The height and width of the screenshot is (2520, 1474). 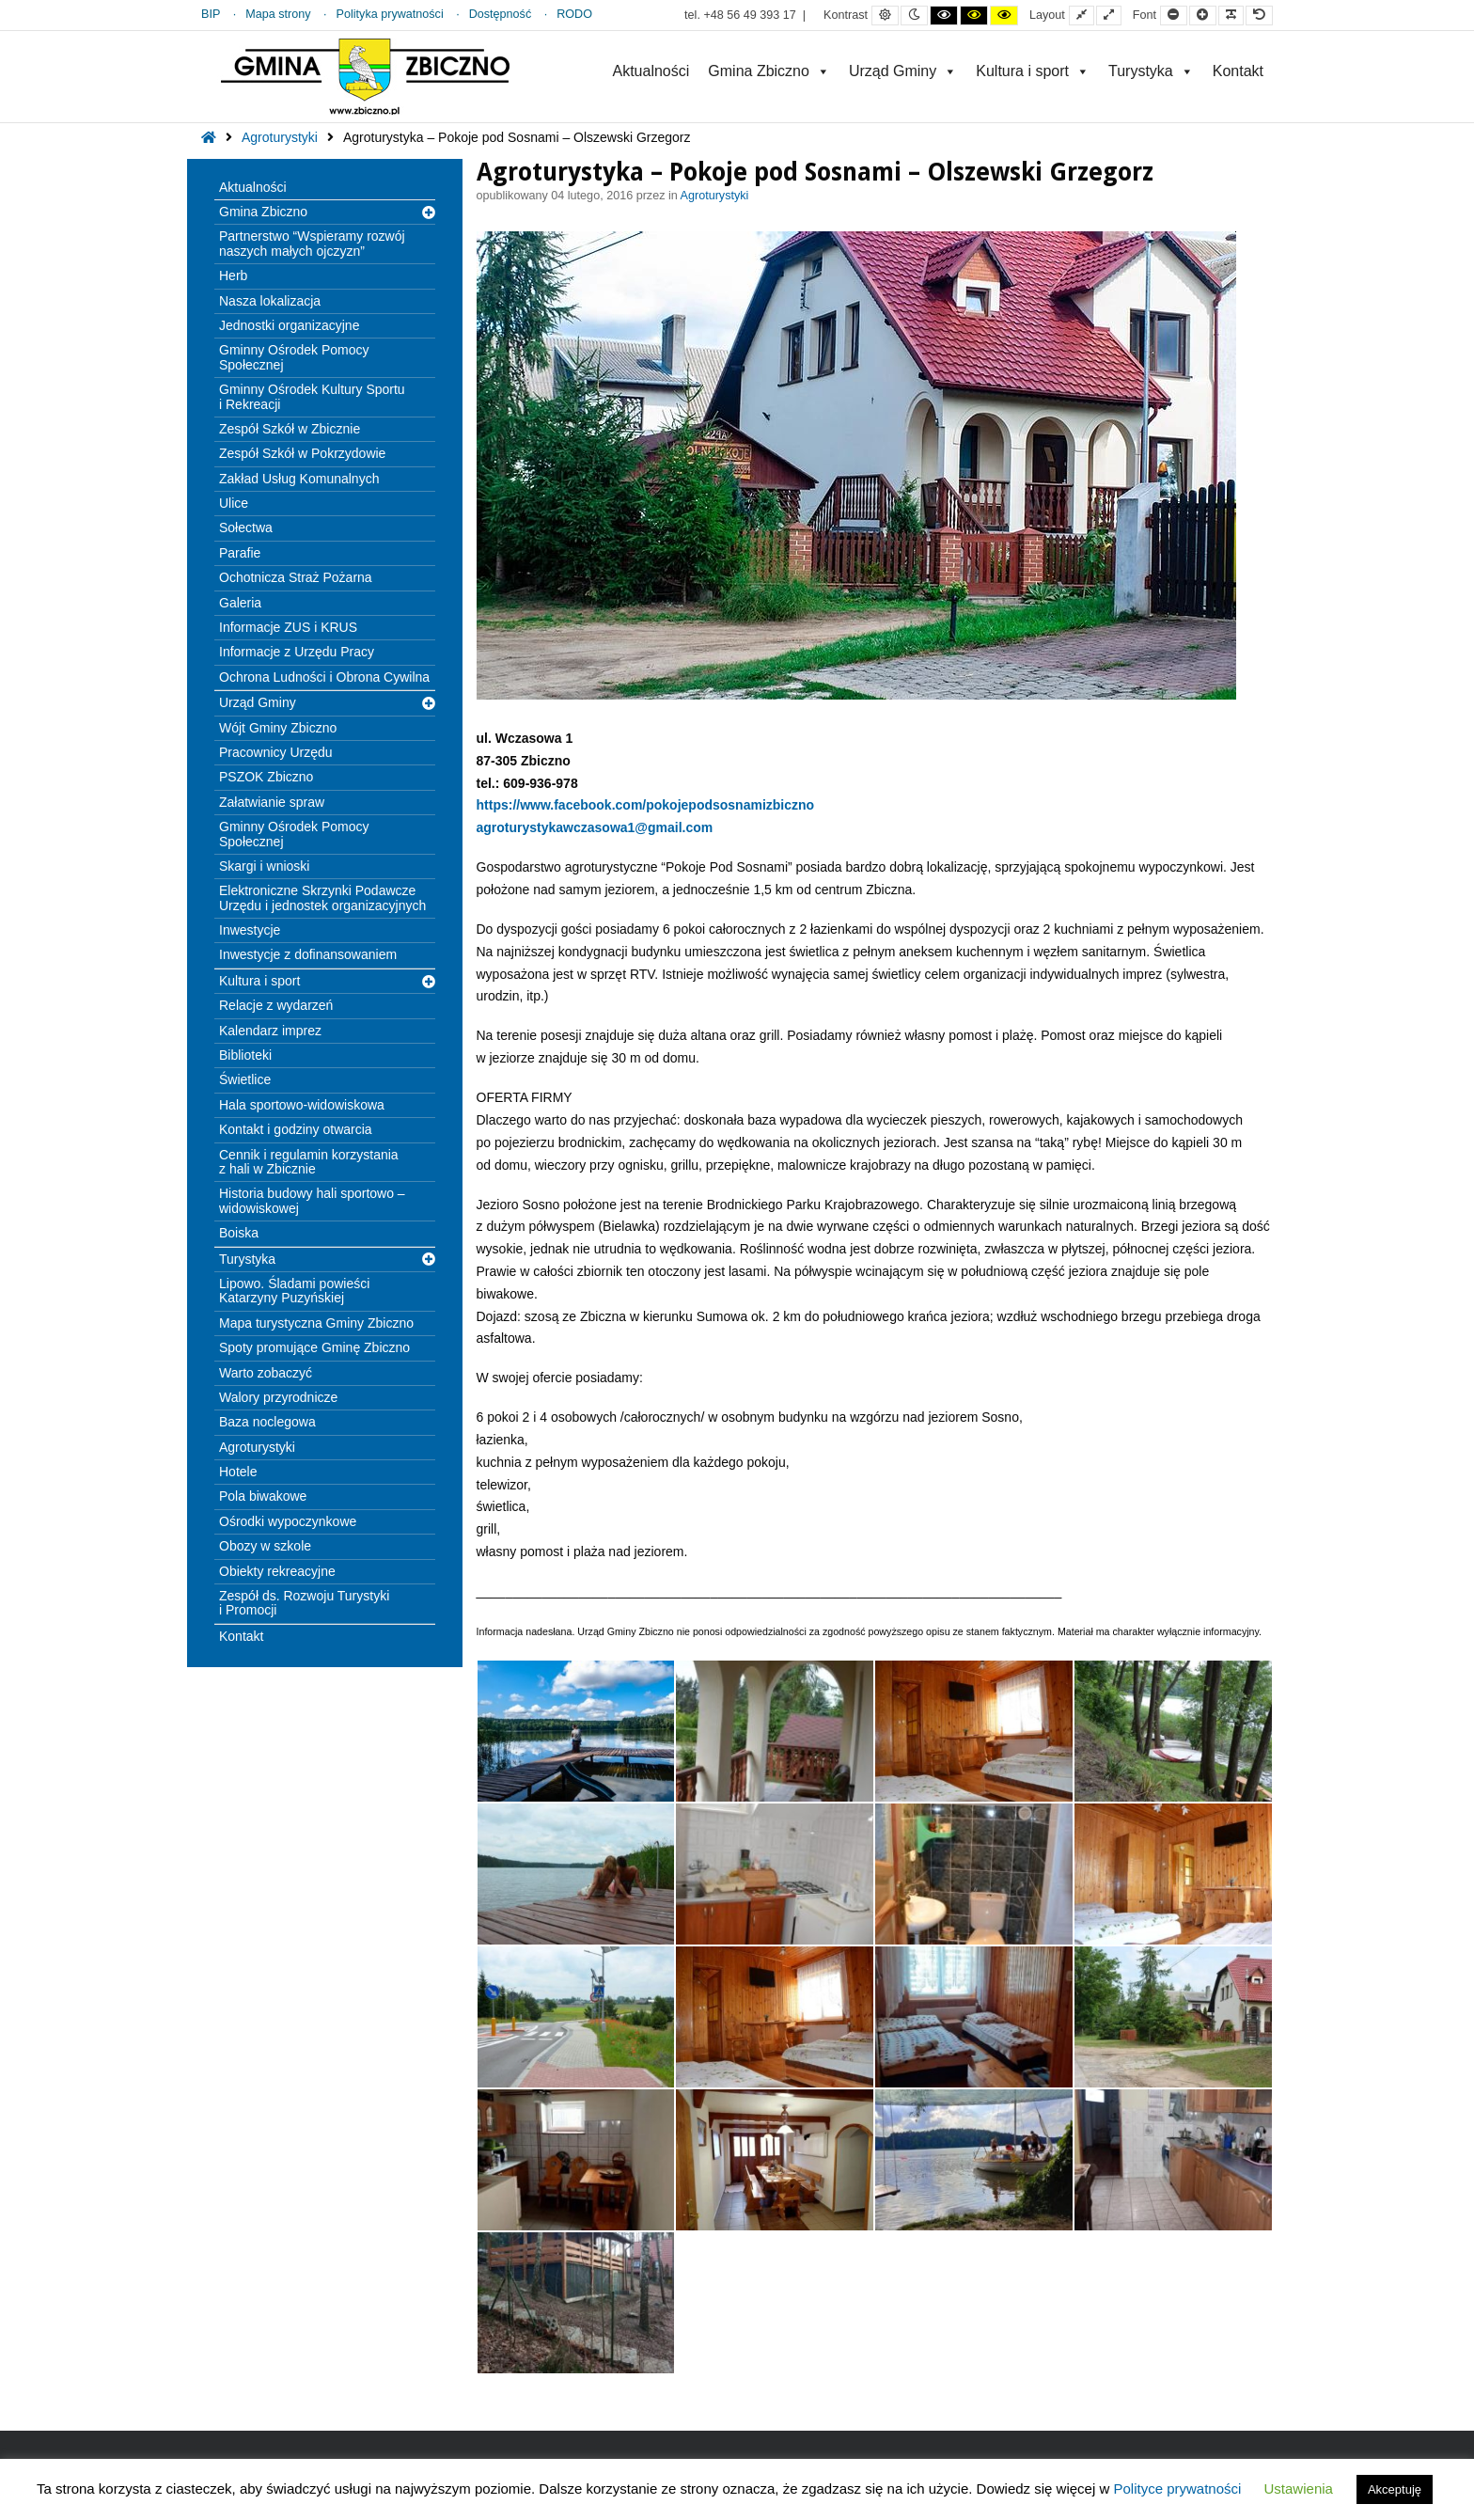 I want to click on Inwestycje z dofinansowaniem, so click(x=308, y=954).